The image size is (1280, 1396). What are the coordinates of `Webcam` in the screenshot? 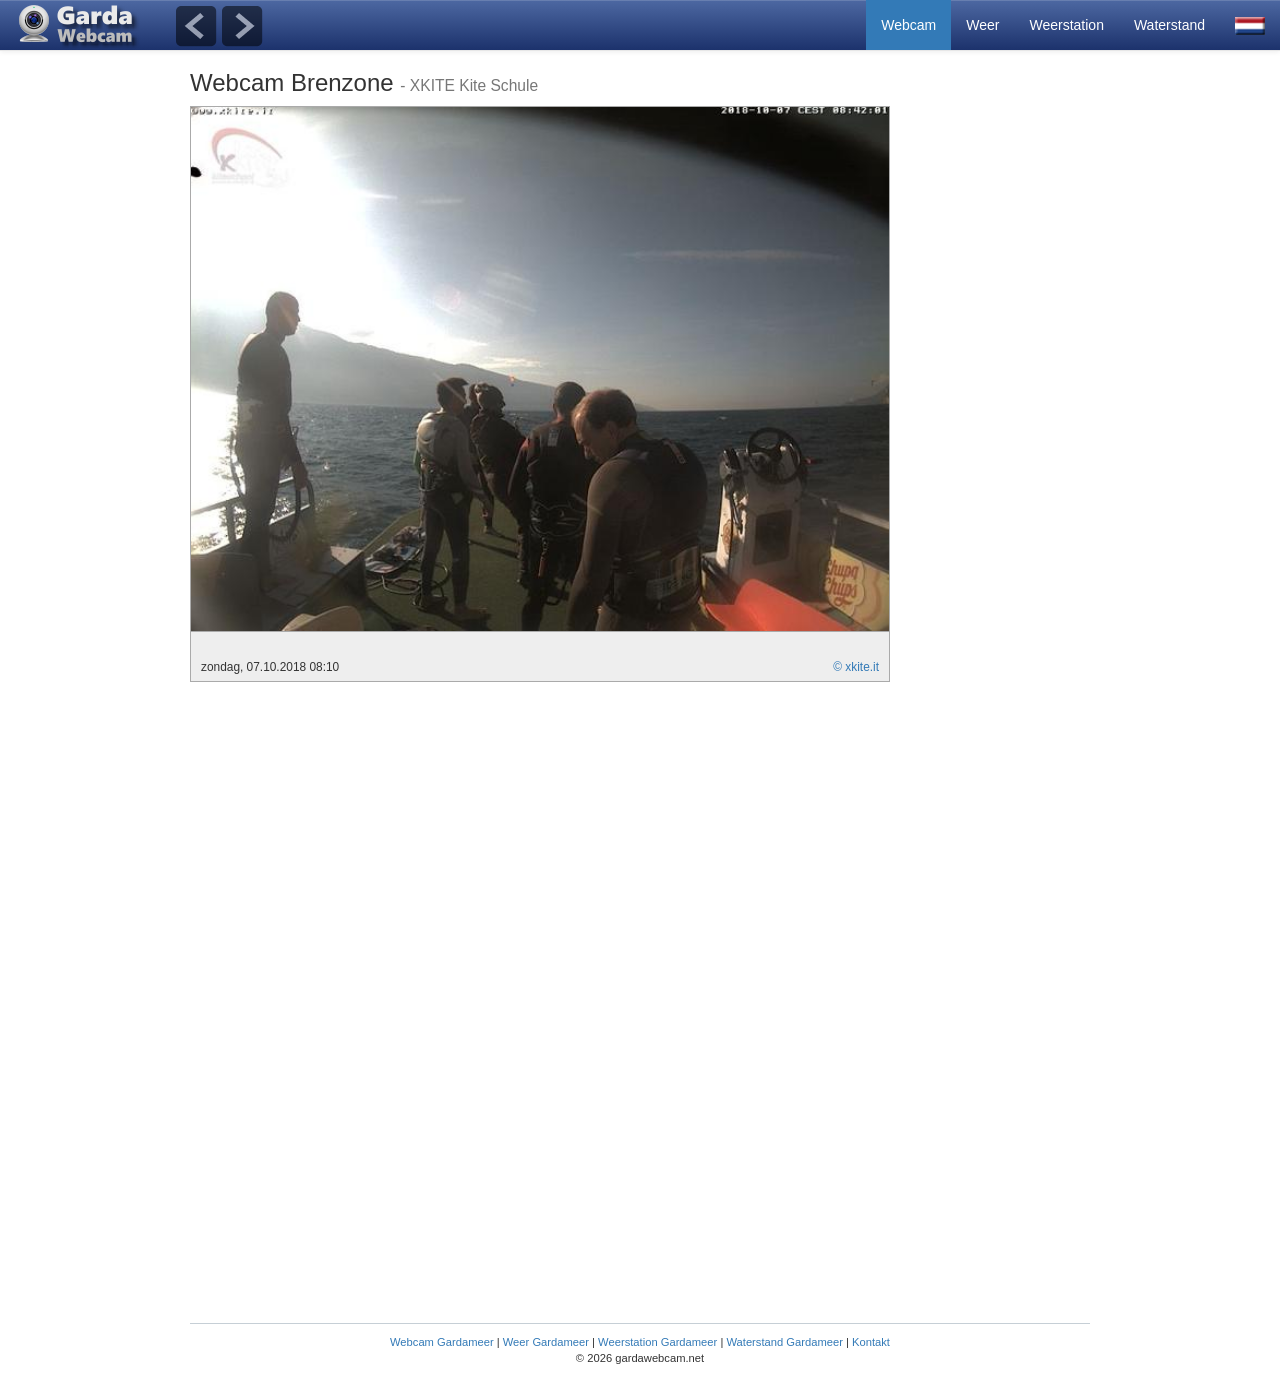 It's located at (908, 25).